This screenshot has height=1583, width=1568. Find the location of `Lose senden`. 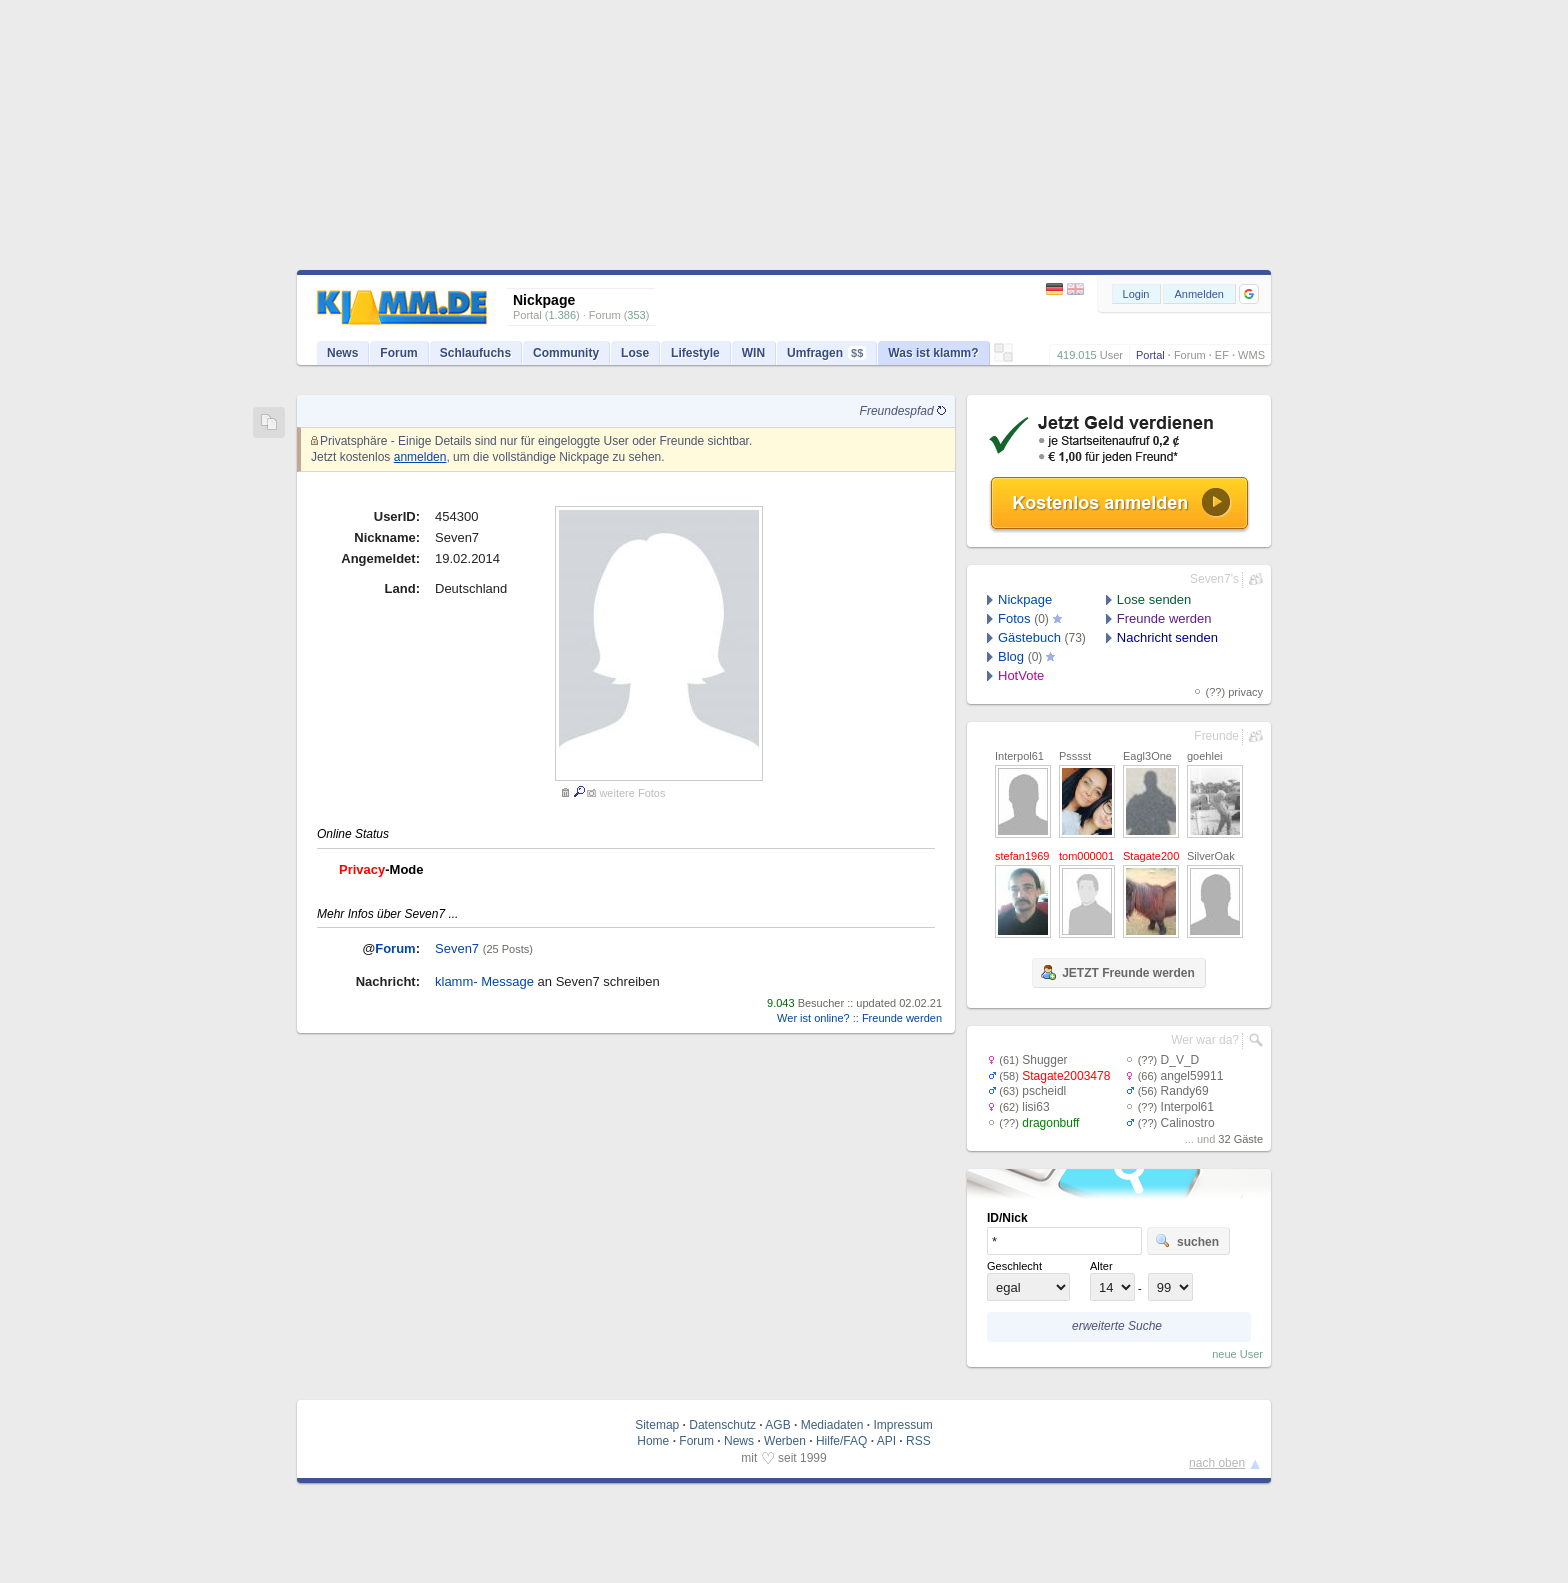

Lose senden is located at coordinates (1154, 599).